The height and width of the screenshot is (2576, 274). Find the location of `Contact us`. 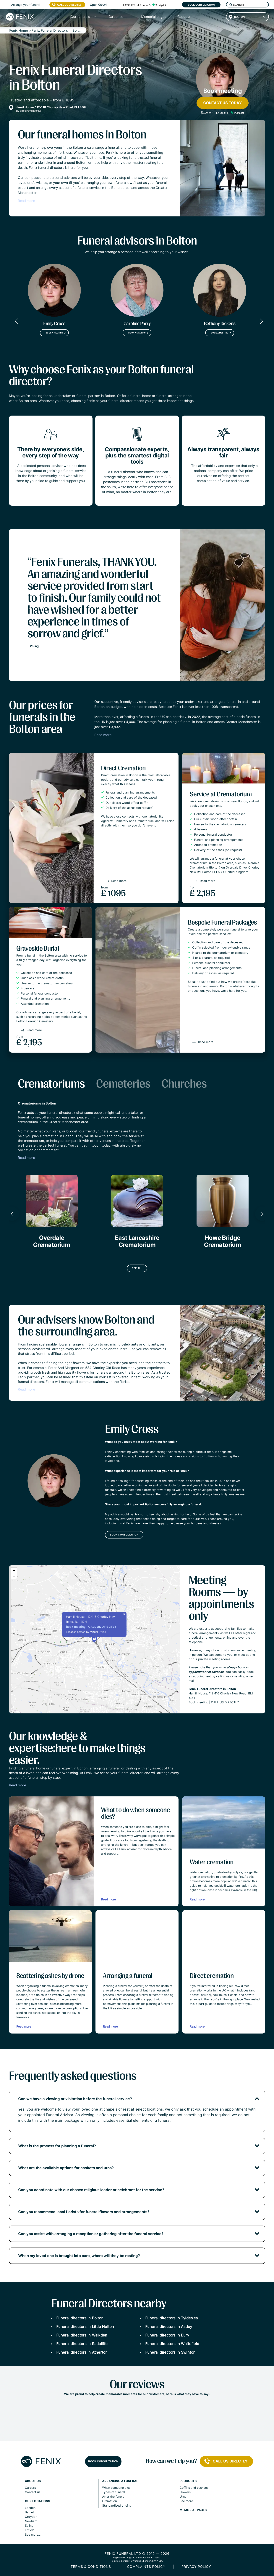

Contact us is located at coordinates (32, 2492).